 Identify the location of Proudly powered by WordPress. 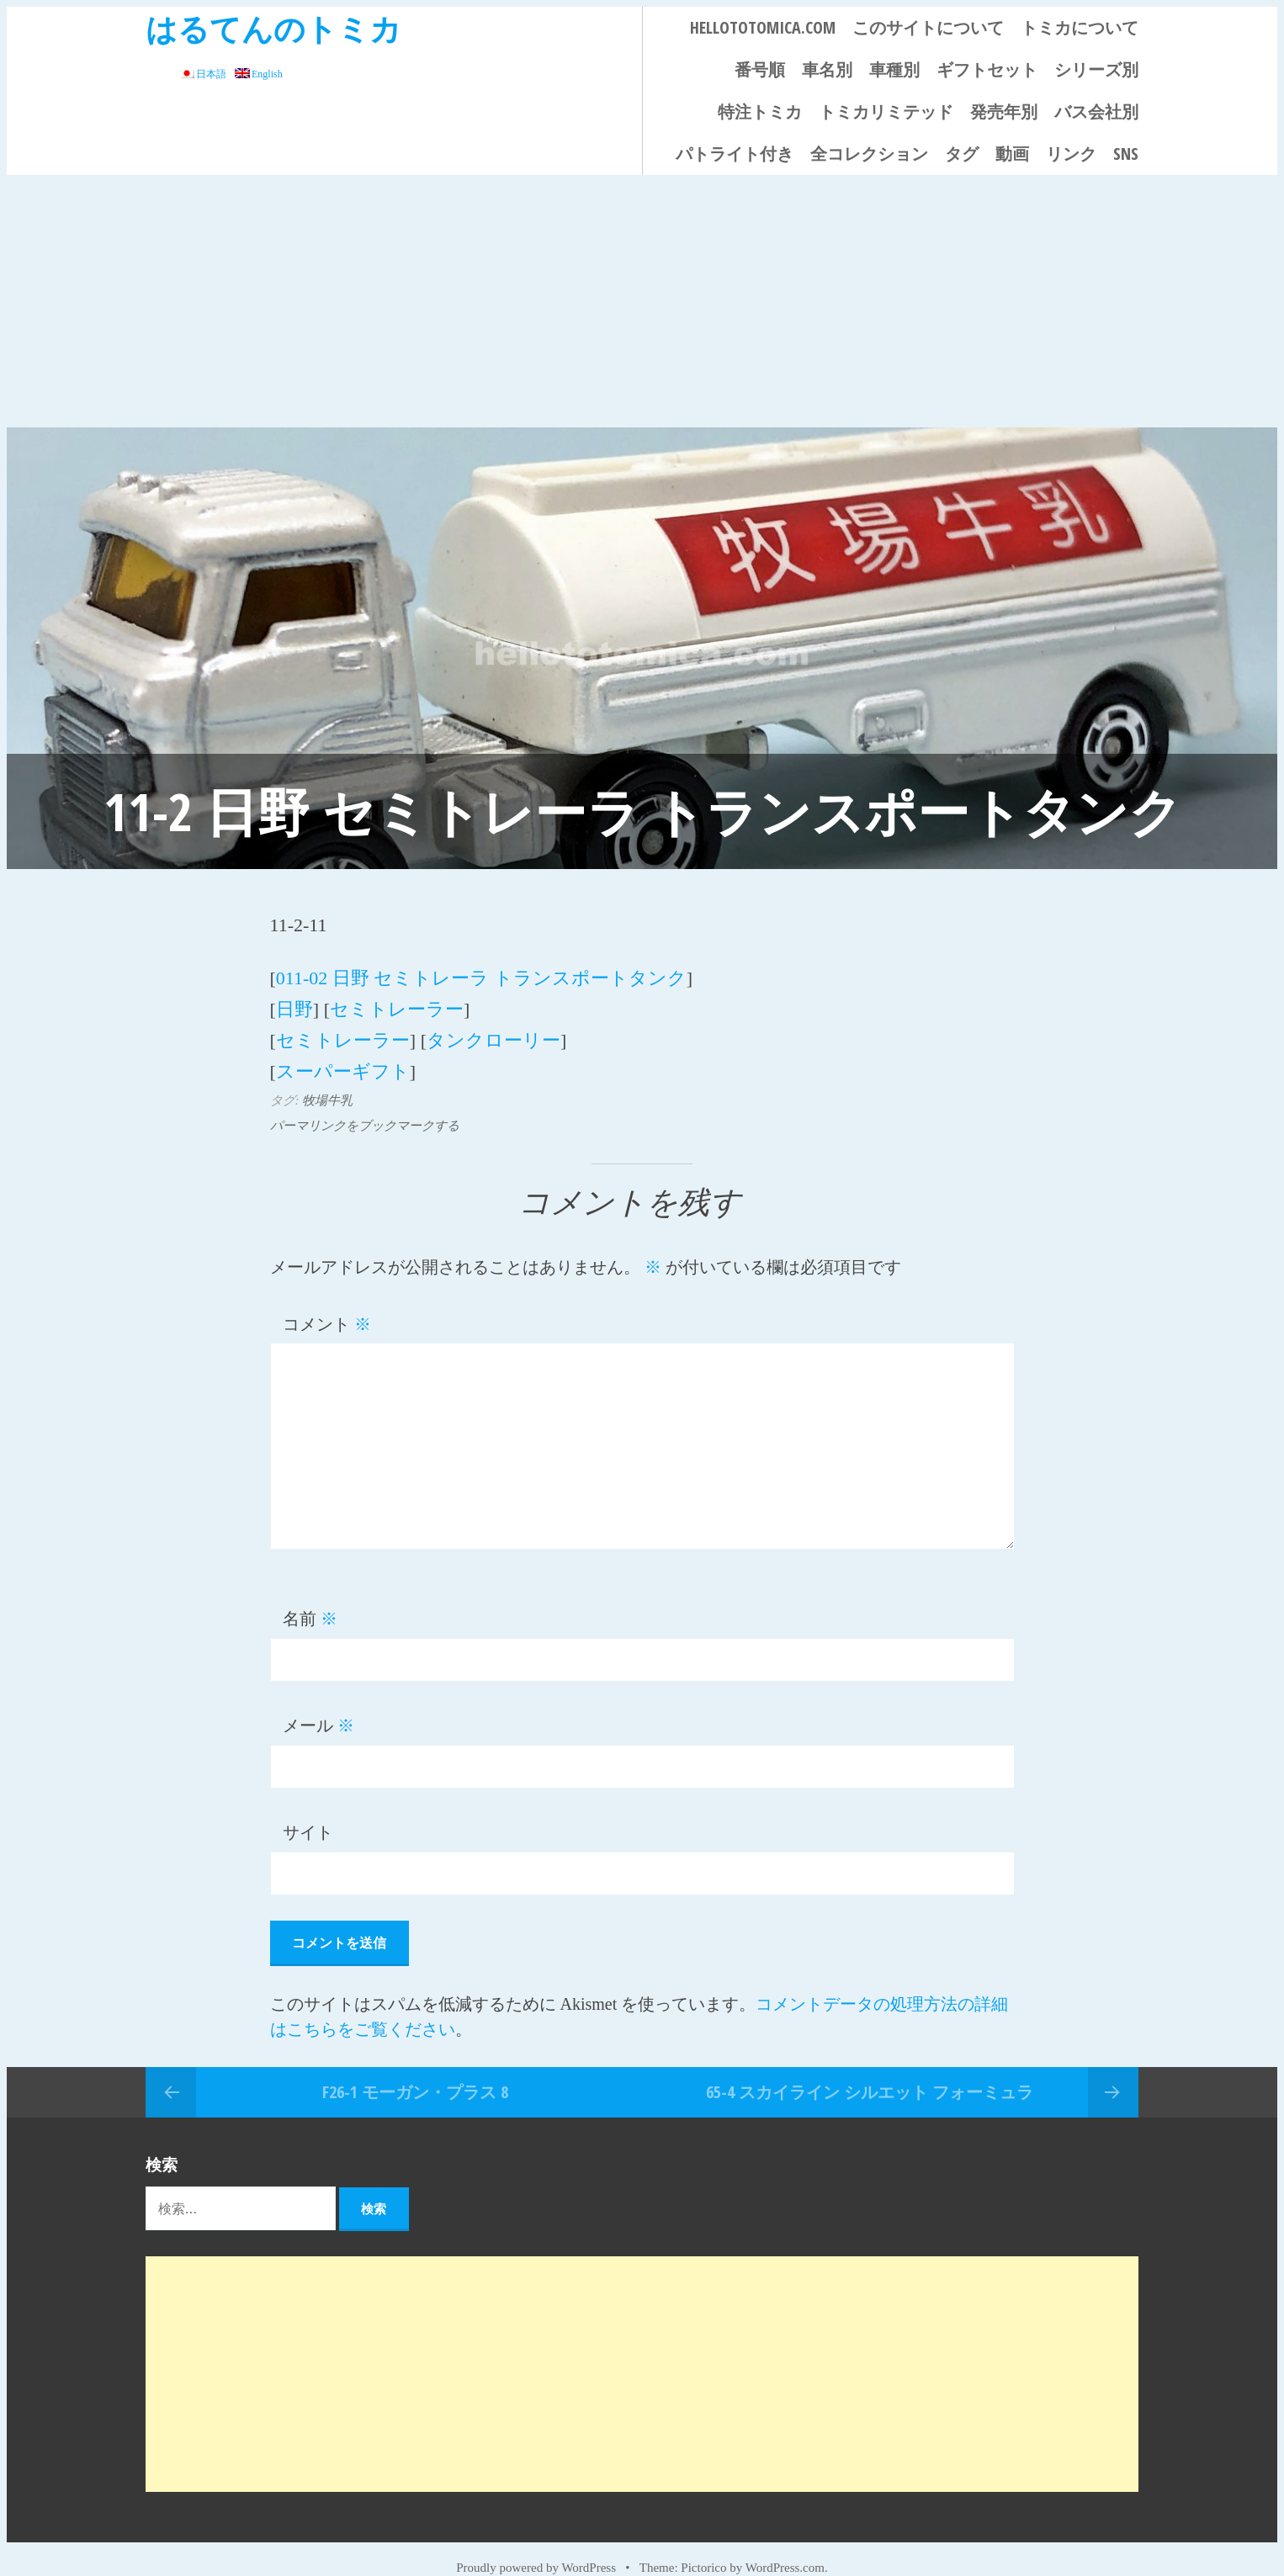
(536, 2544).